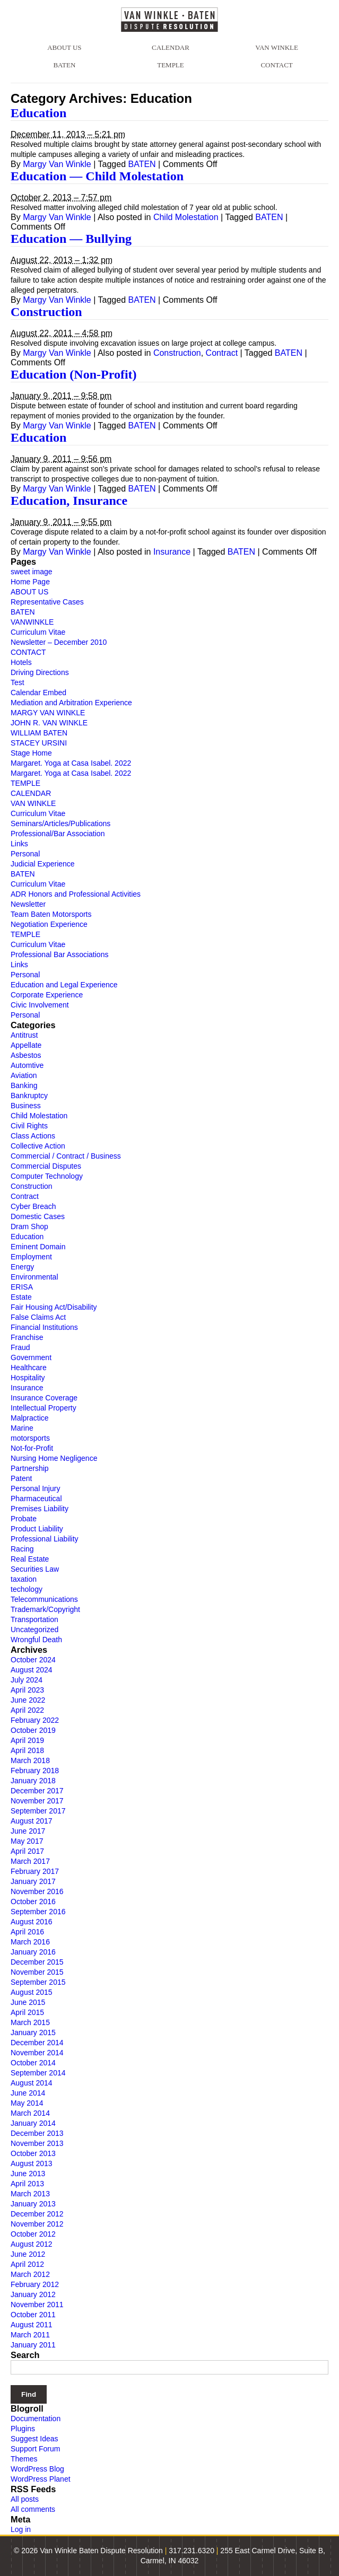 This screenshot has width=339, height=2576. I want to click on Mediation and Arbitration Experience, so click(71, 702).